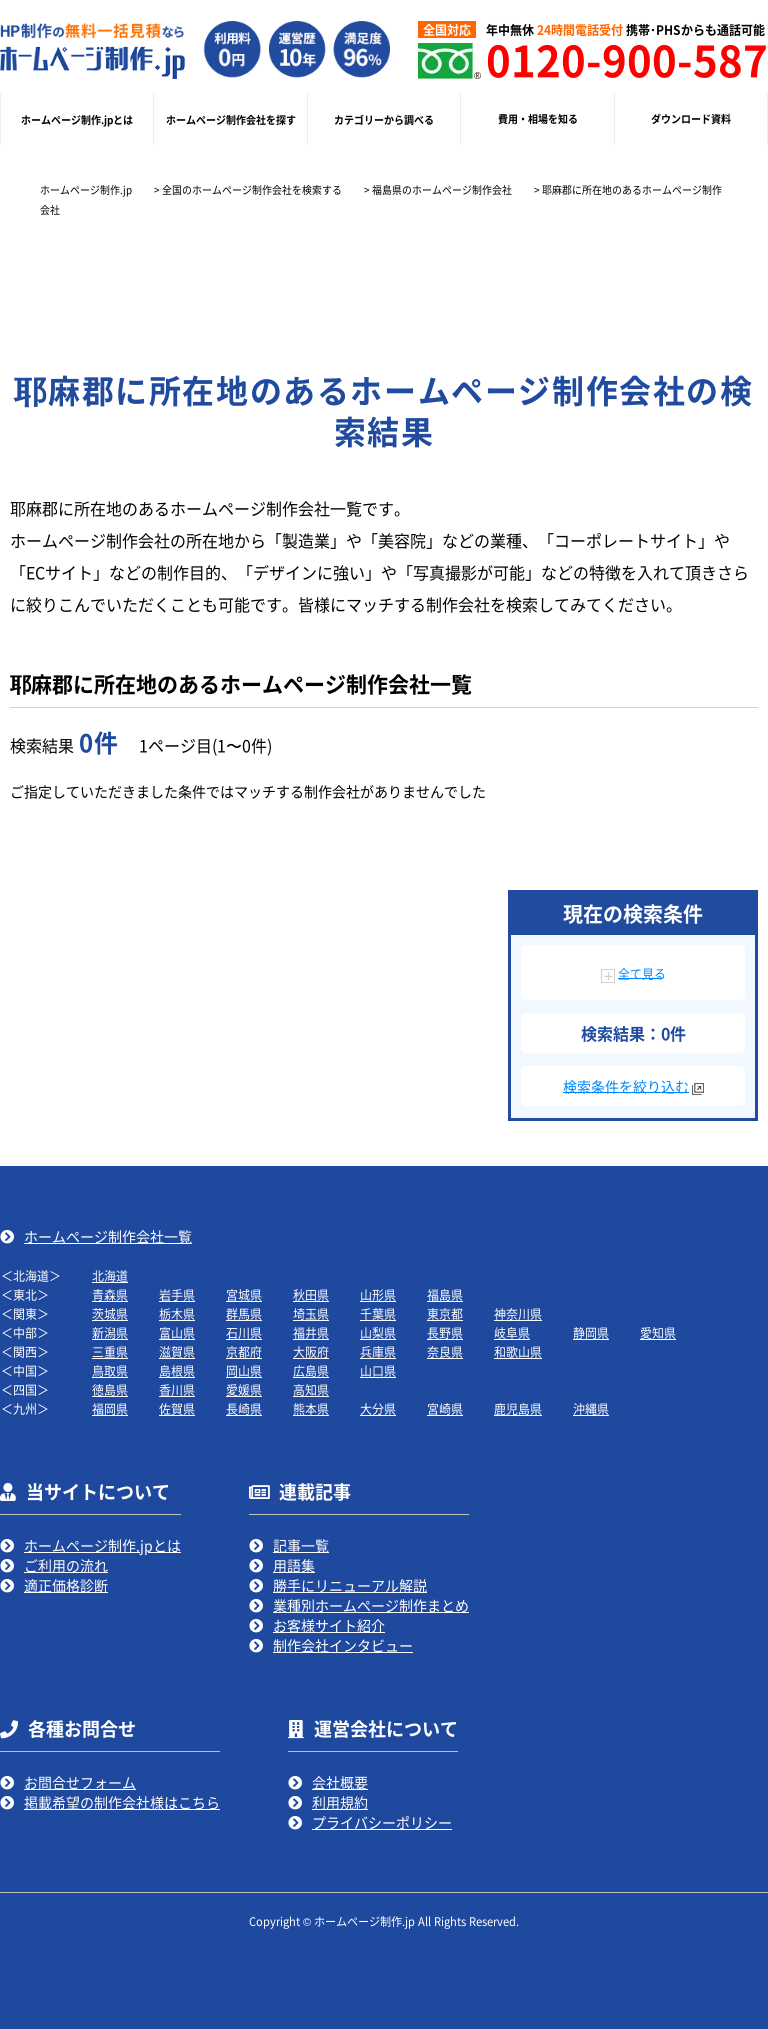  Describe the element at coordinates (177, 1408) in the screenshot. I see `佐賀県` at that location.